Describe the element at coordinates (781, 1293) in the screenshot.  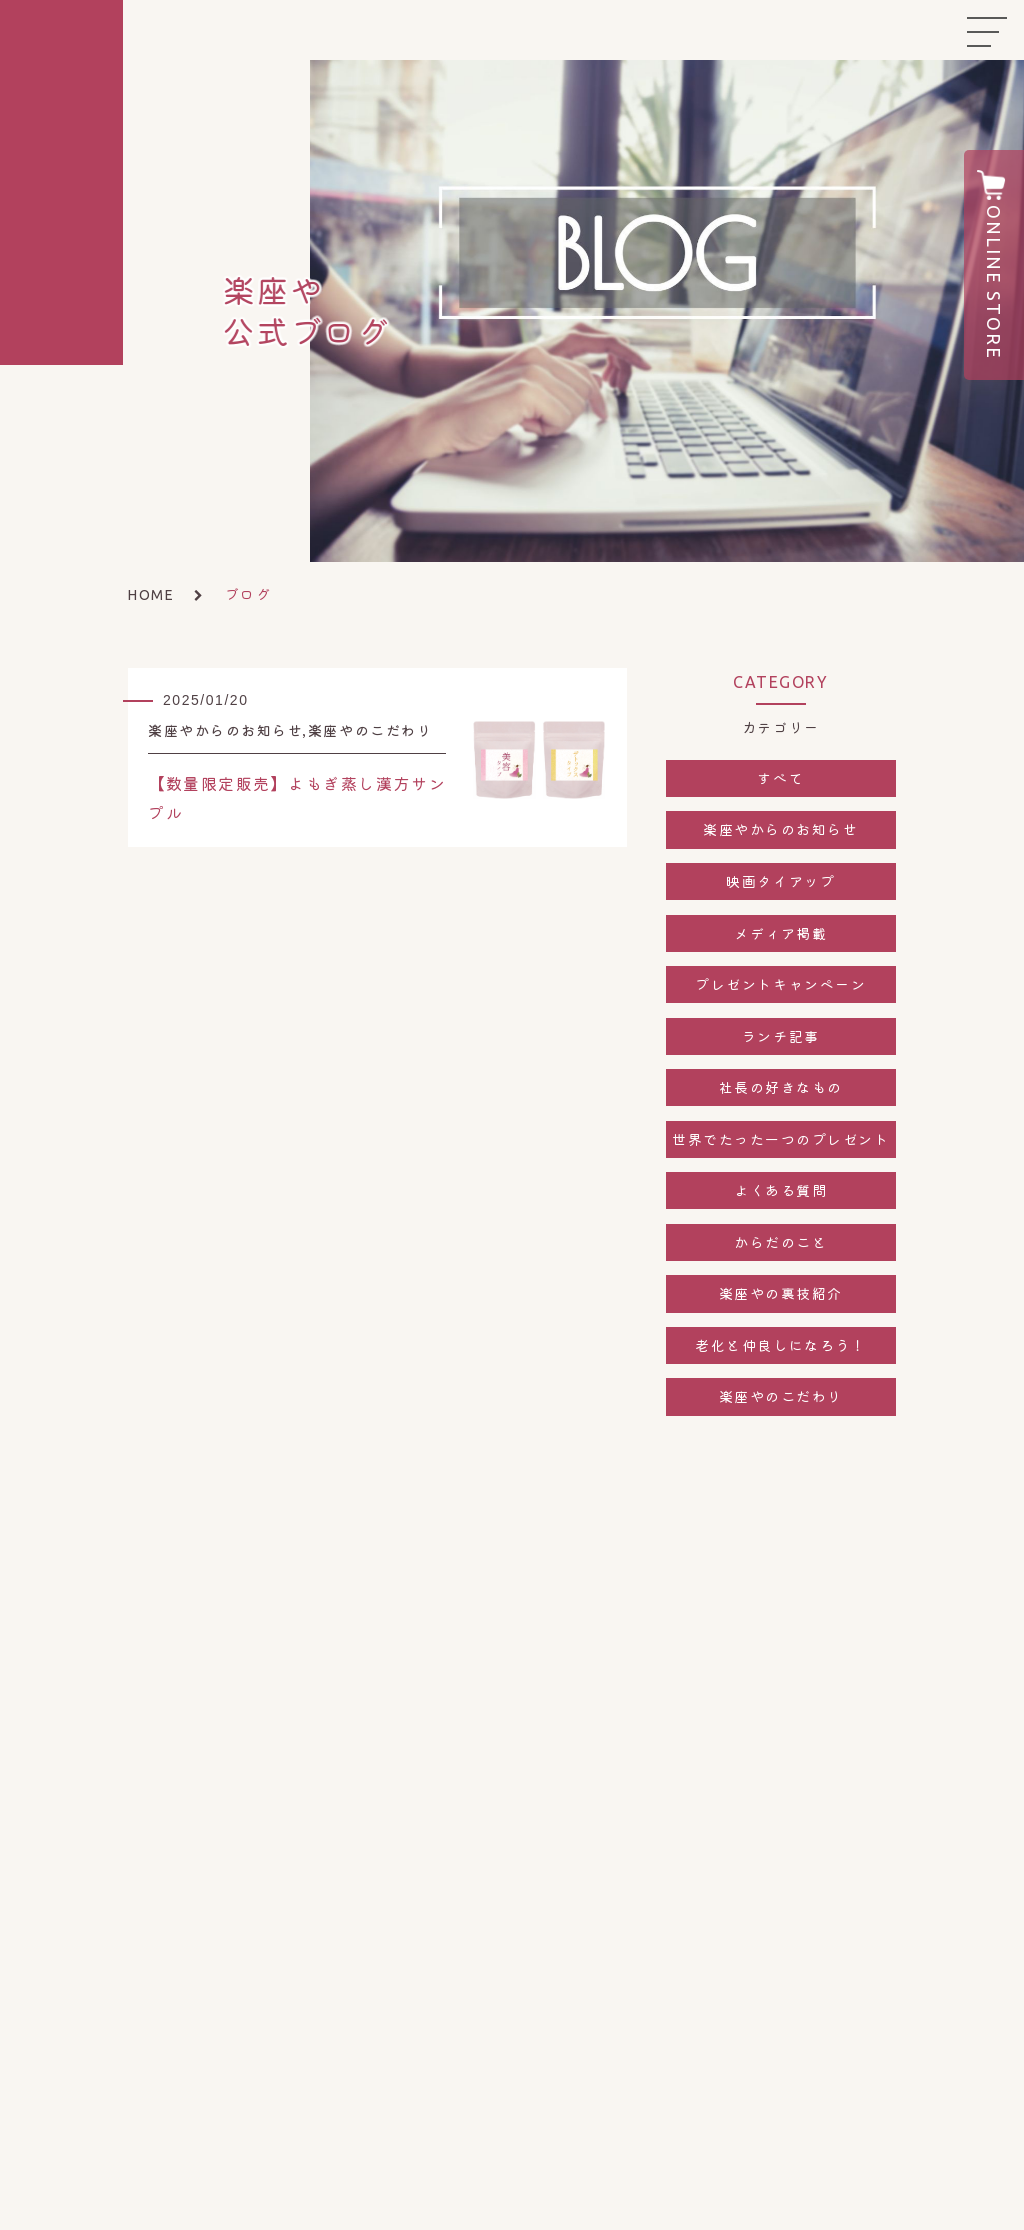
I see `楽座やの裏技紹介` at that location.